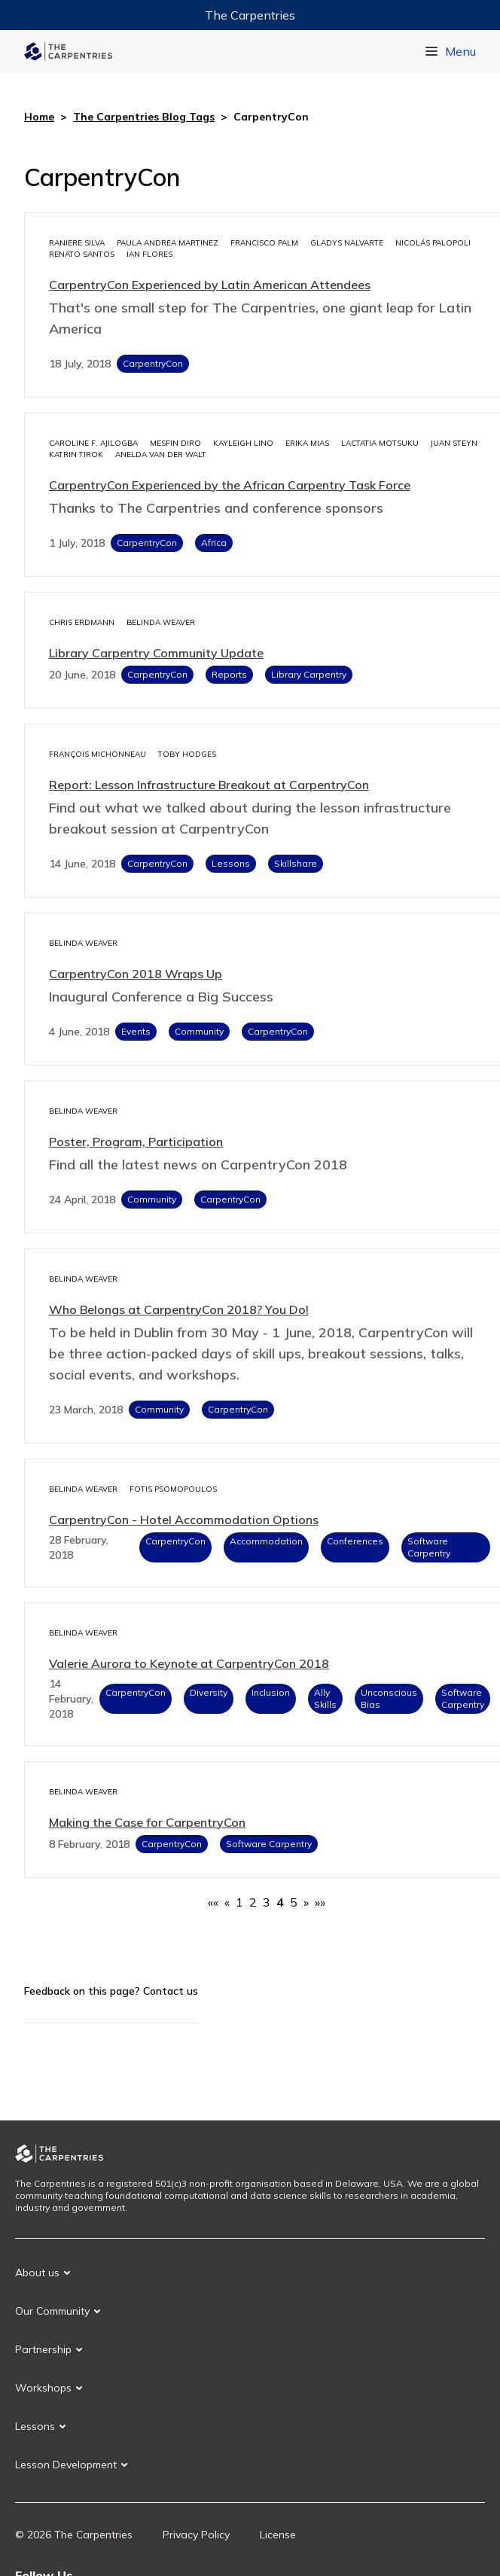  What do you see at coordinates (355, 1541) in the screenshot?
I see `Conferences` at bounding box center [355, 1541].